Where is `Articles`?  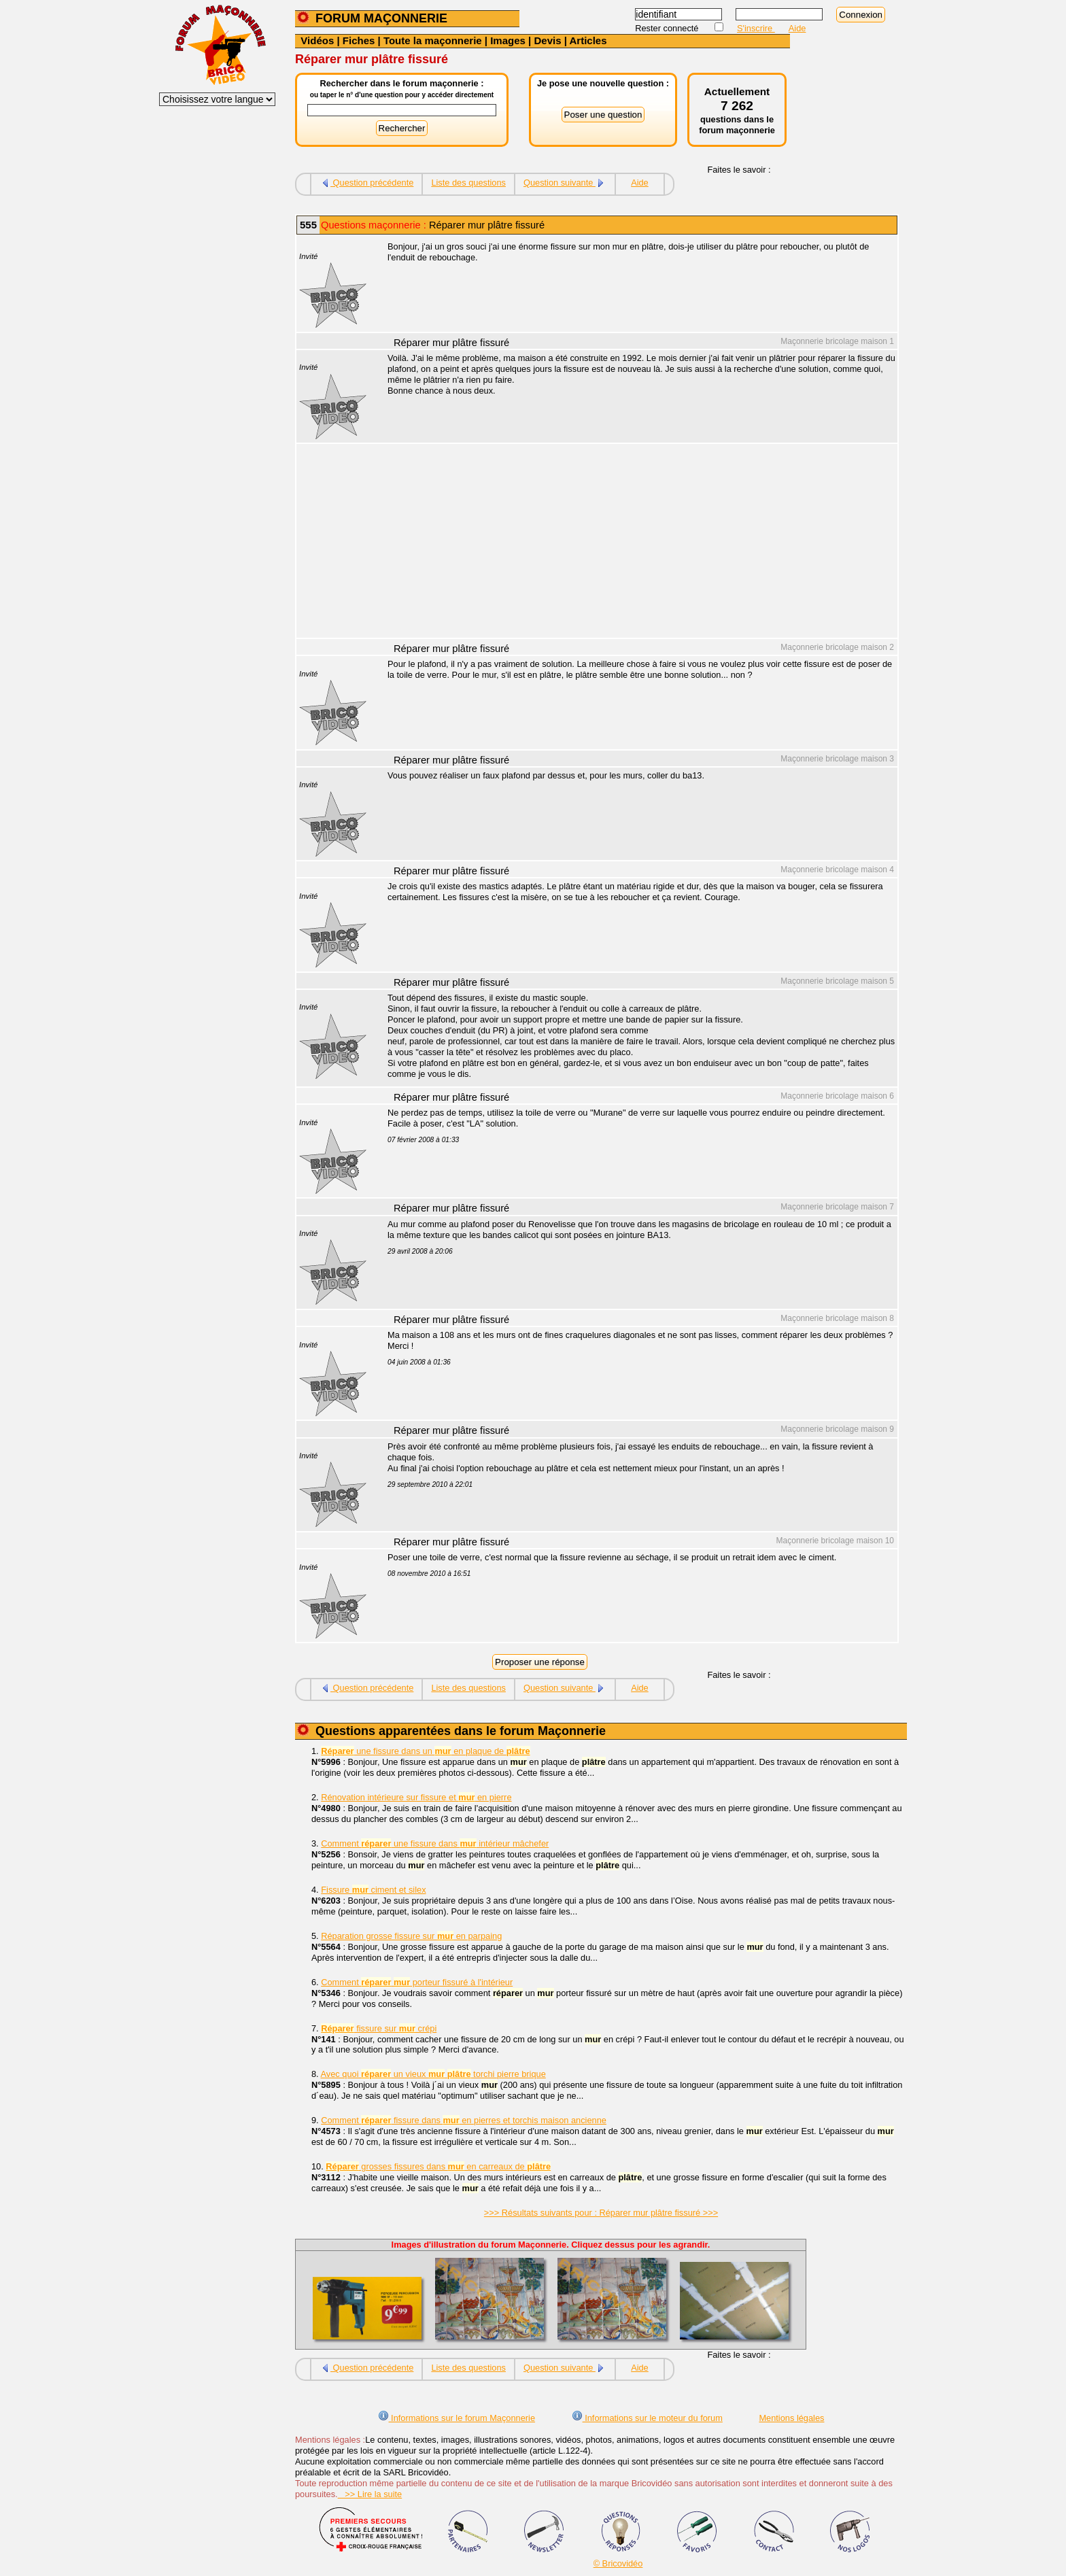
Articles is located at coordinates (587, 40).